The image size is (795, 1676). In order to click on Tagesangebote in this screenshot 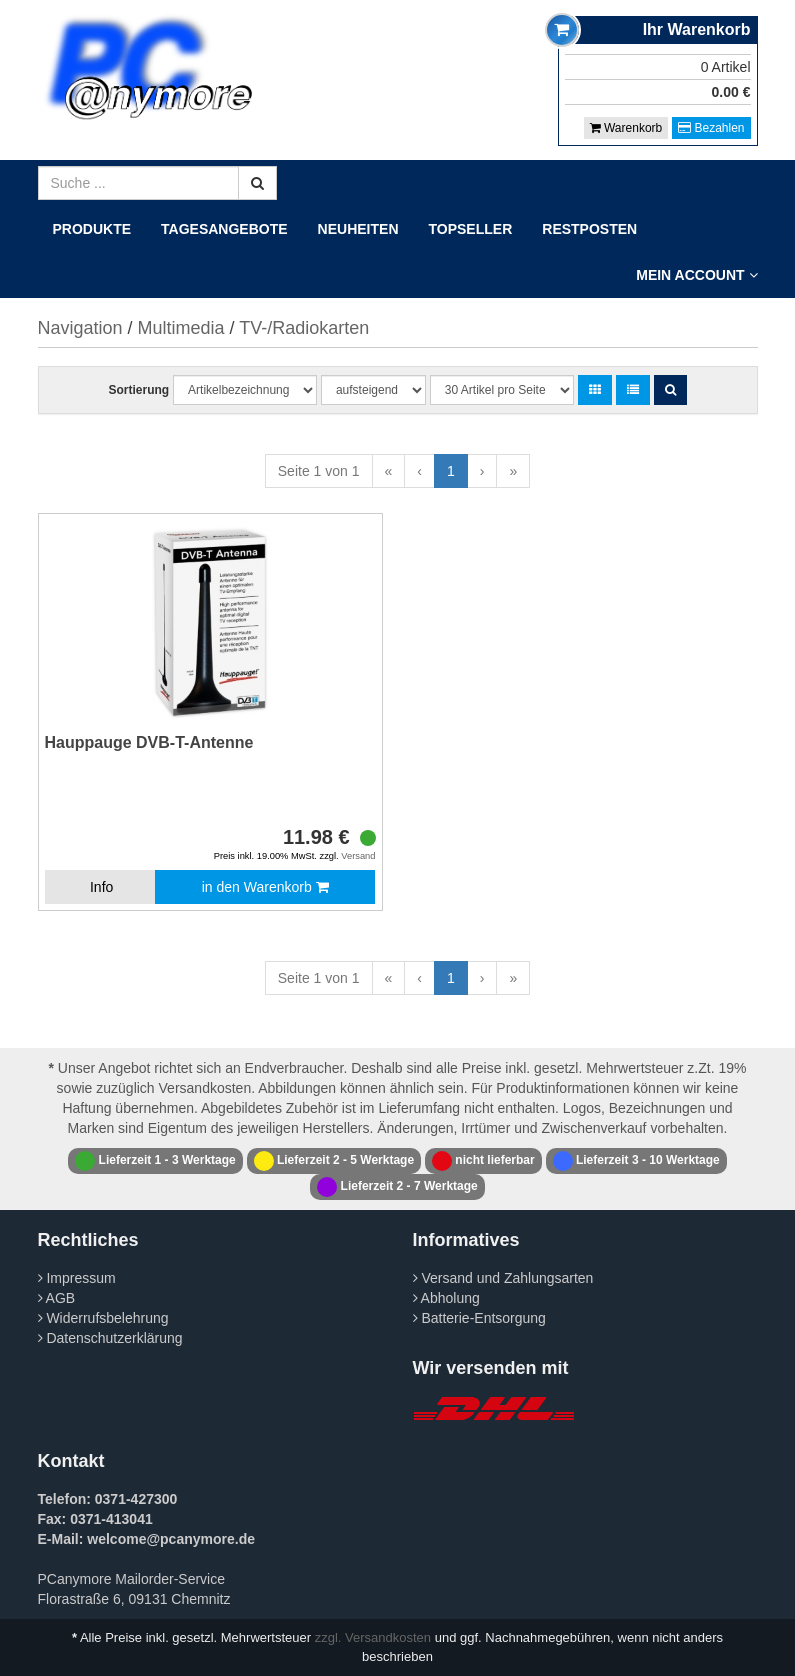, I will do `click(224, 229)`.